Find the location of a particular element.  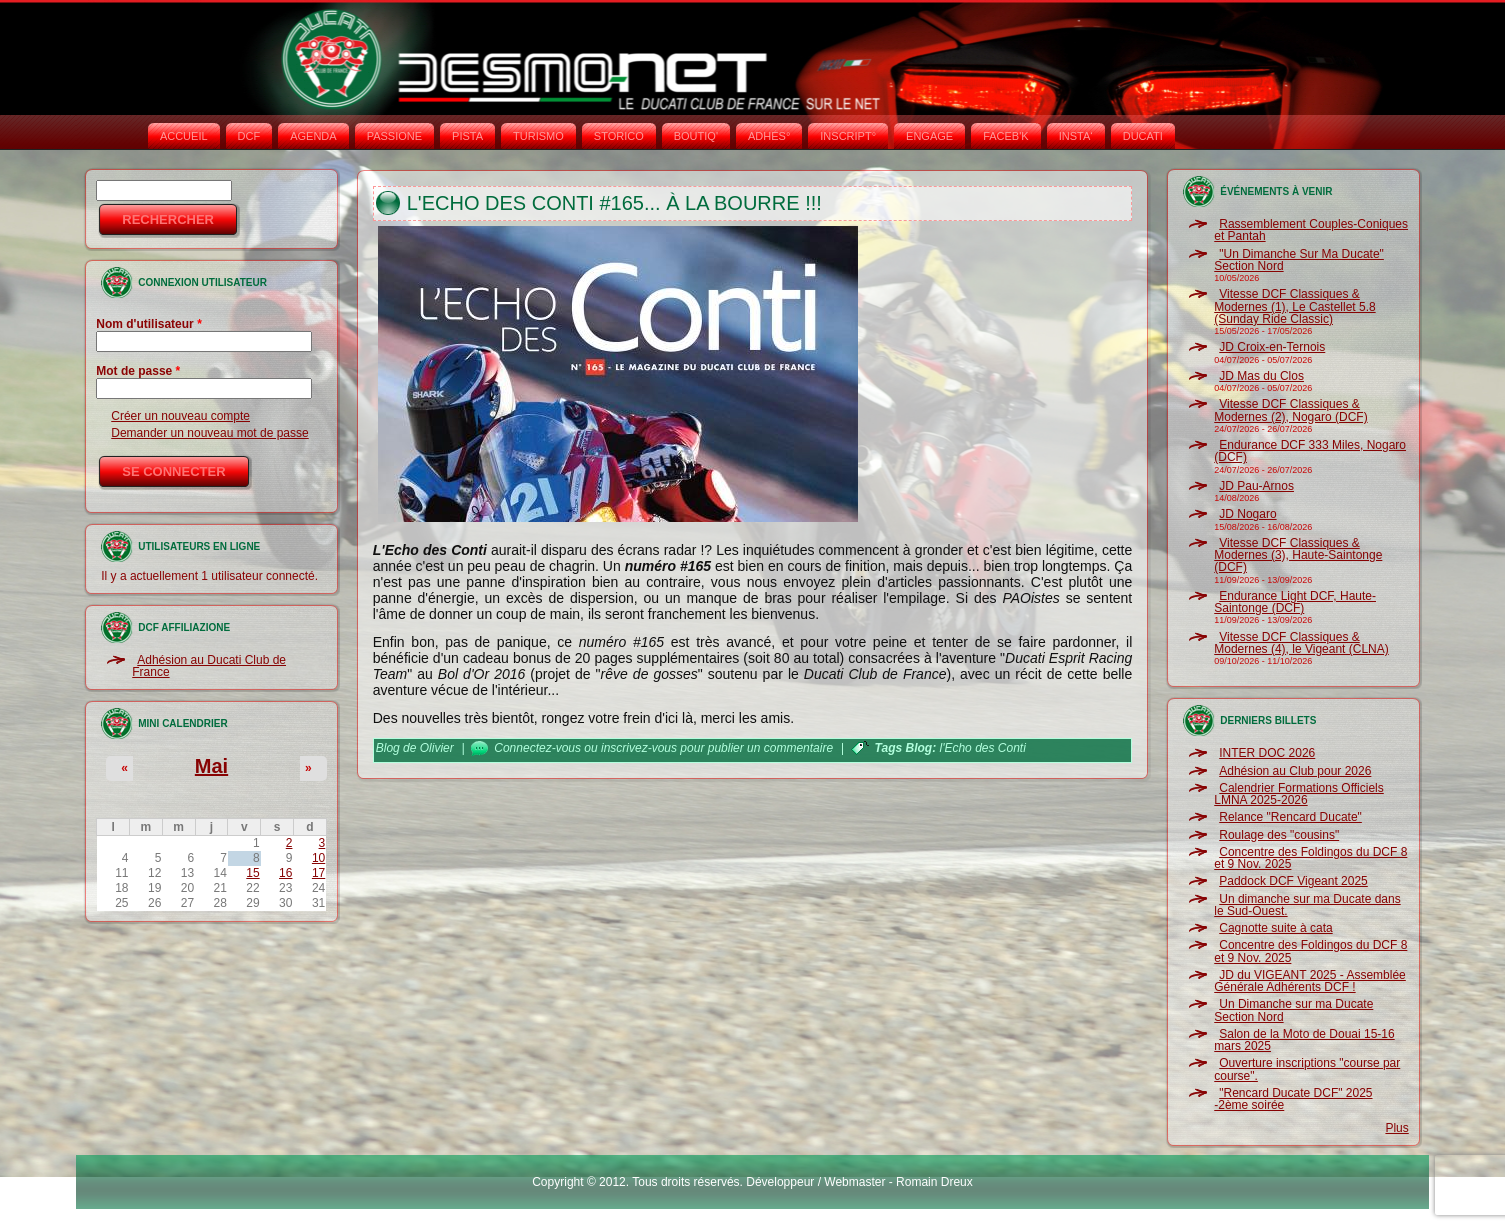

Paddock DCF Vigeant 2025 is located at coordinates (1293, 881).